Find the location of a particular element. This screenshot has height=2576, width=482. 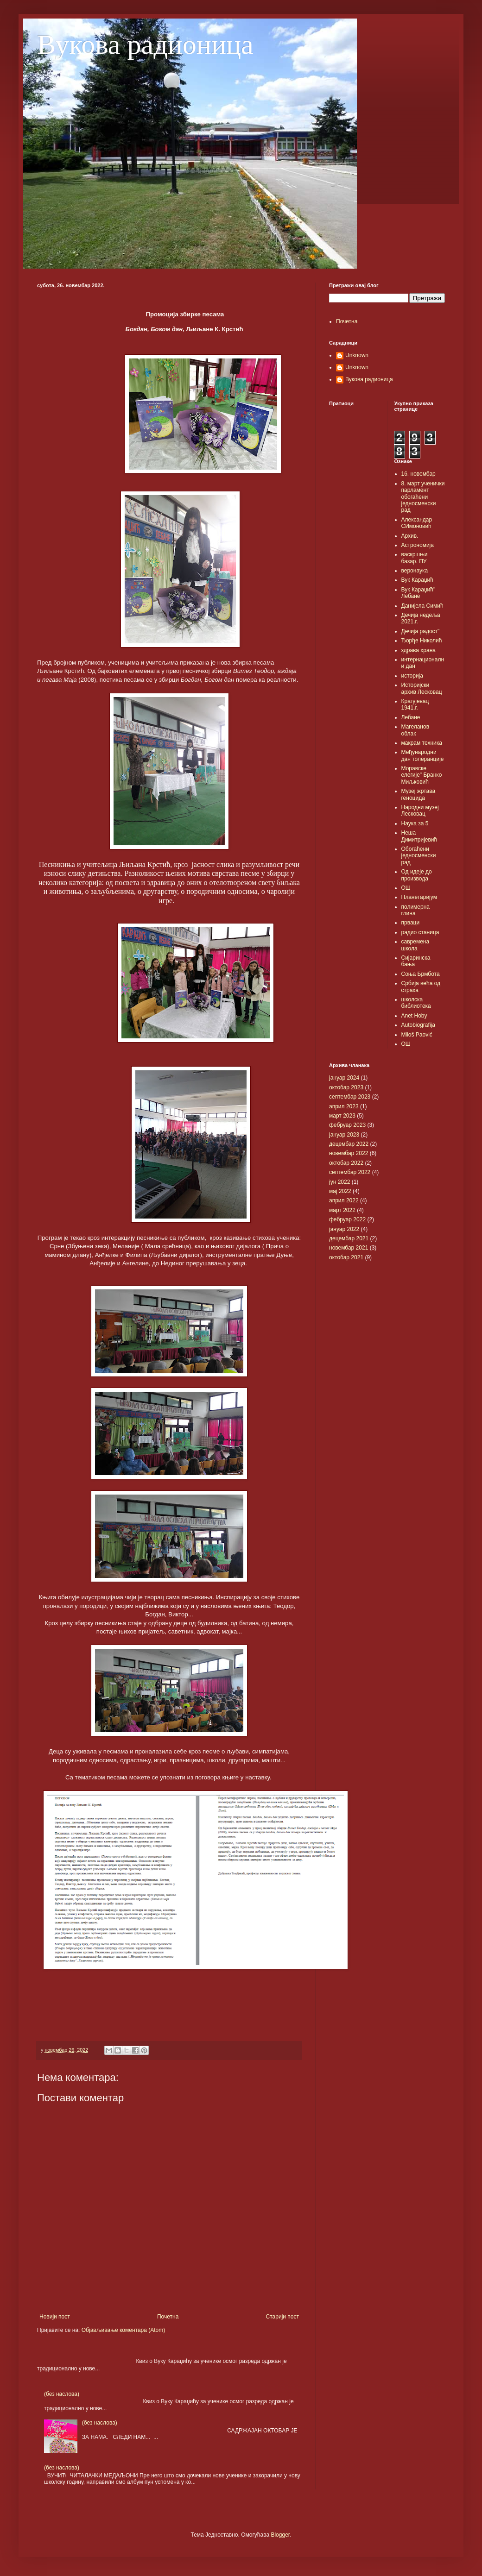

16. новембар is located at coordinates (418, 474).